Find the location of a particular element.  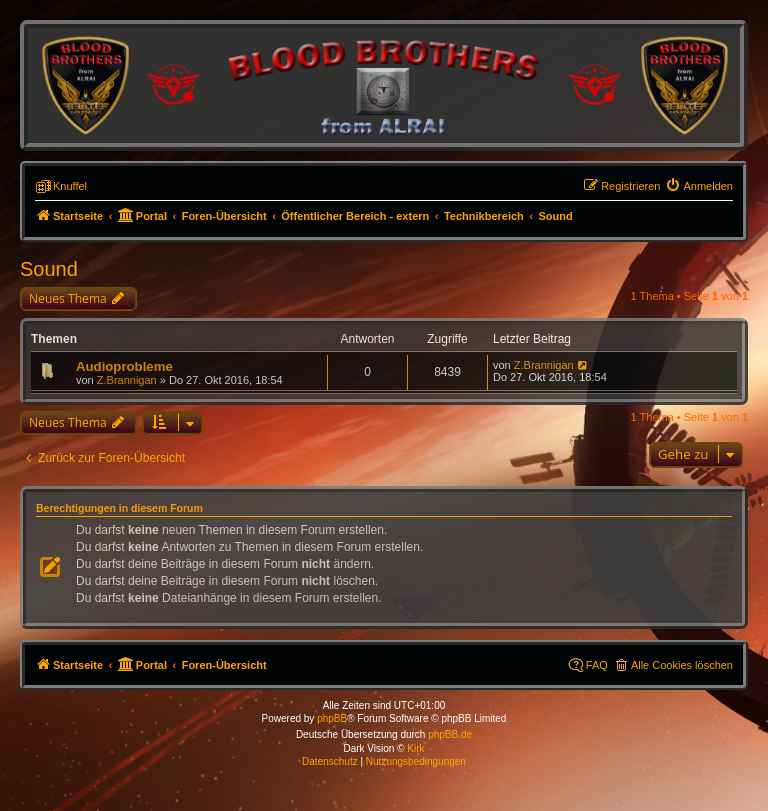

Audioprobleme is located at coordinates (124, 366).